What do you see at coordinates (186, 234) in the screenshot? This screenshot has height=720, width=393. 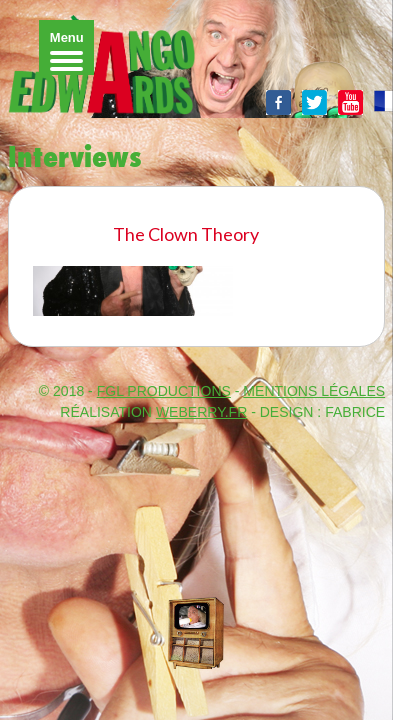 I see `The Clown Theory` at bounding box center [186, 234].